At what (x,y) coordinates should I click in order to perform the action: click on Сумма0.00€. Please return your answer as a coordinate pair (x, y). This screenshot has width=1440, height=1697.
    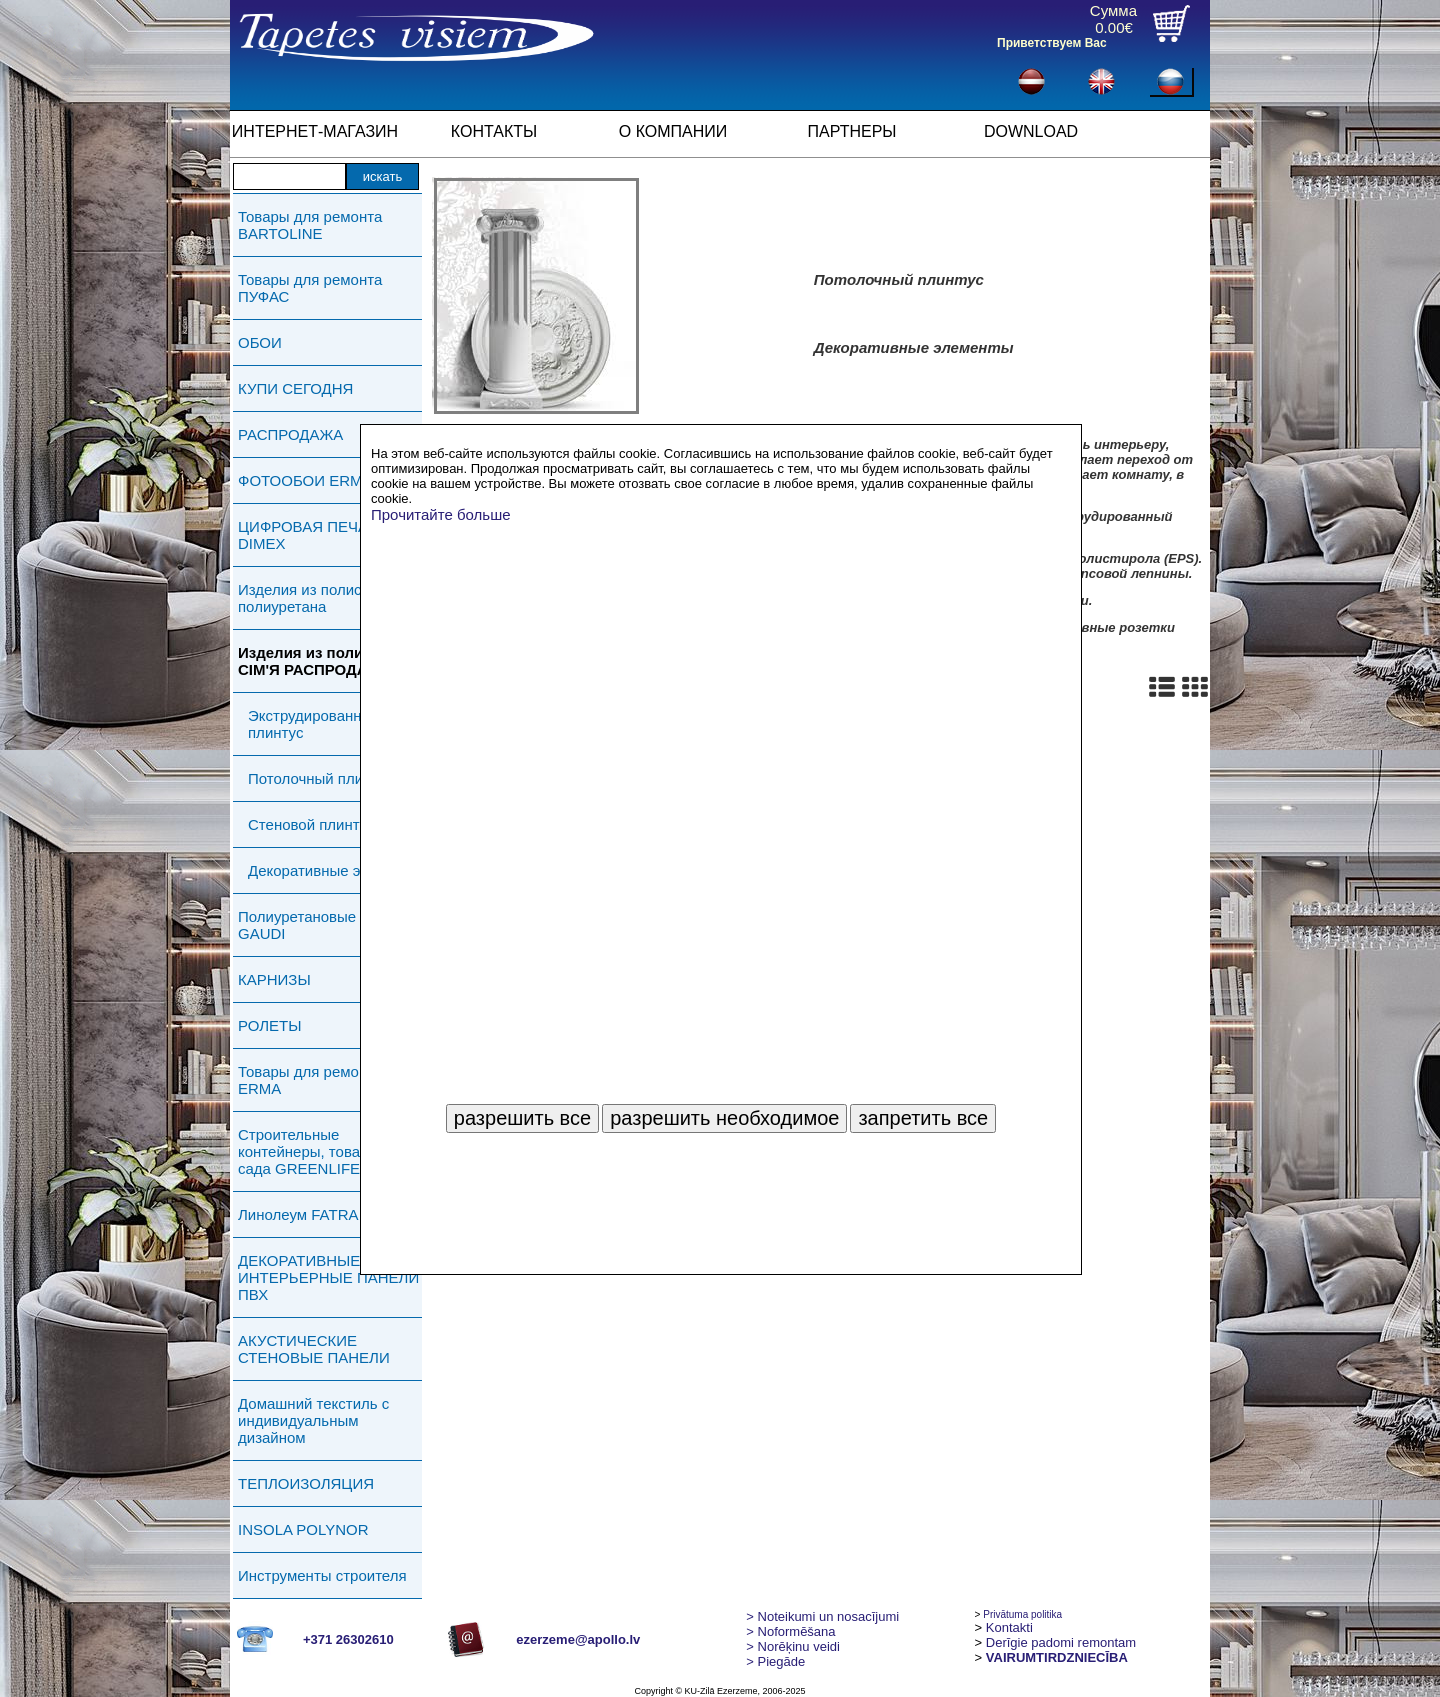
    Looking at the image, I should click on (1113, 19).